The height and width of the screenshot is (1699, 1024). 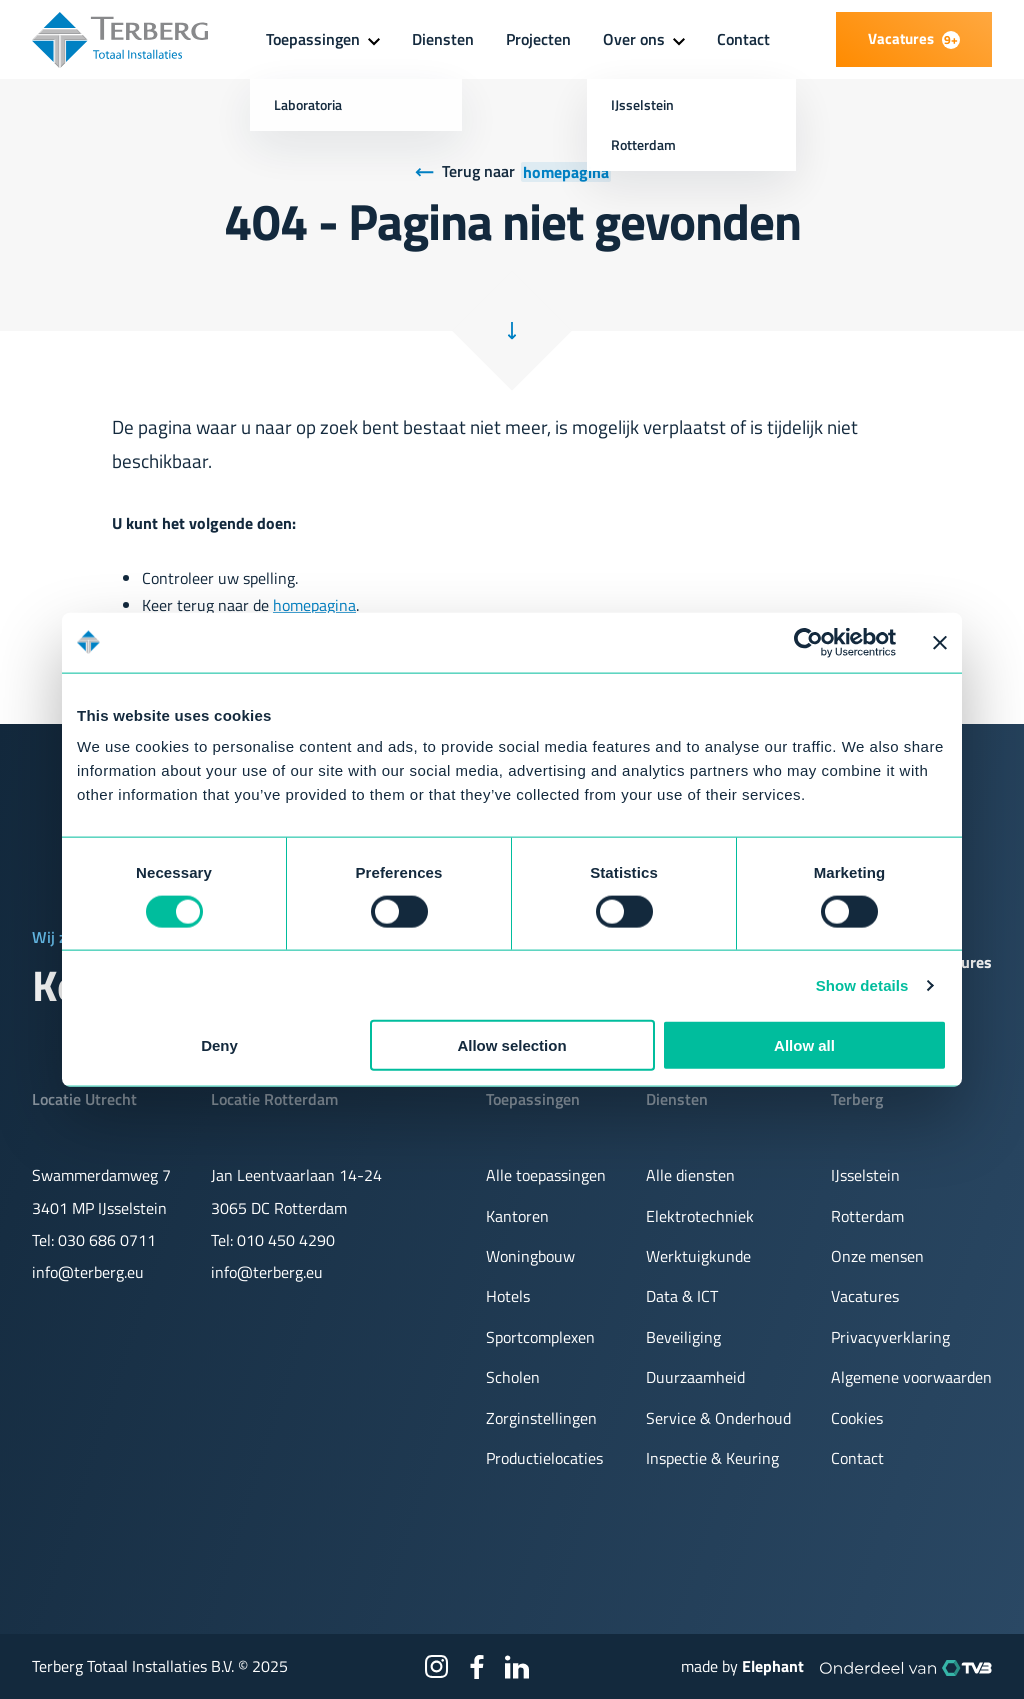 I want to click on Toepassingen, so click(x=313, y=39).